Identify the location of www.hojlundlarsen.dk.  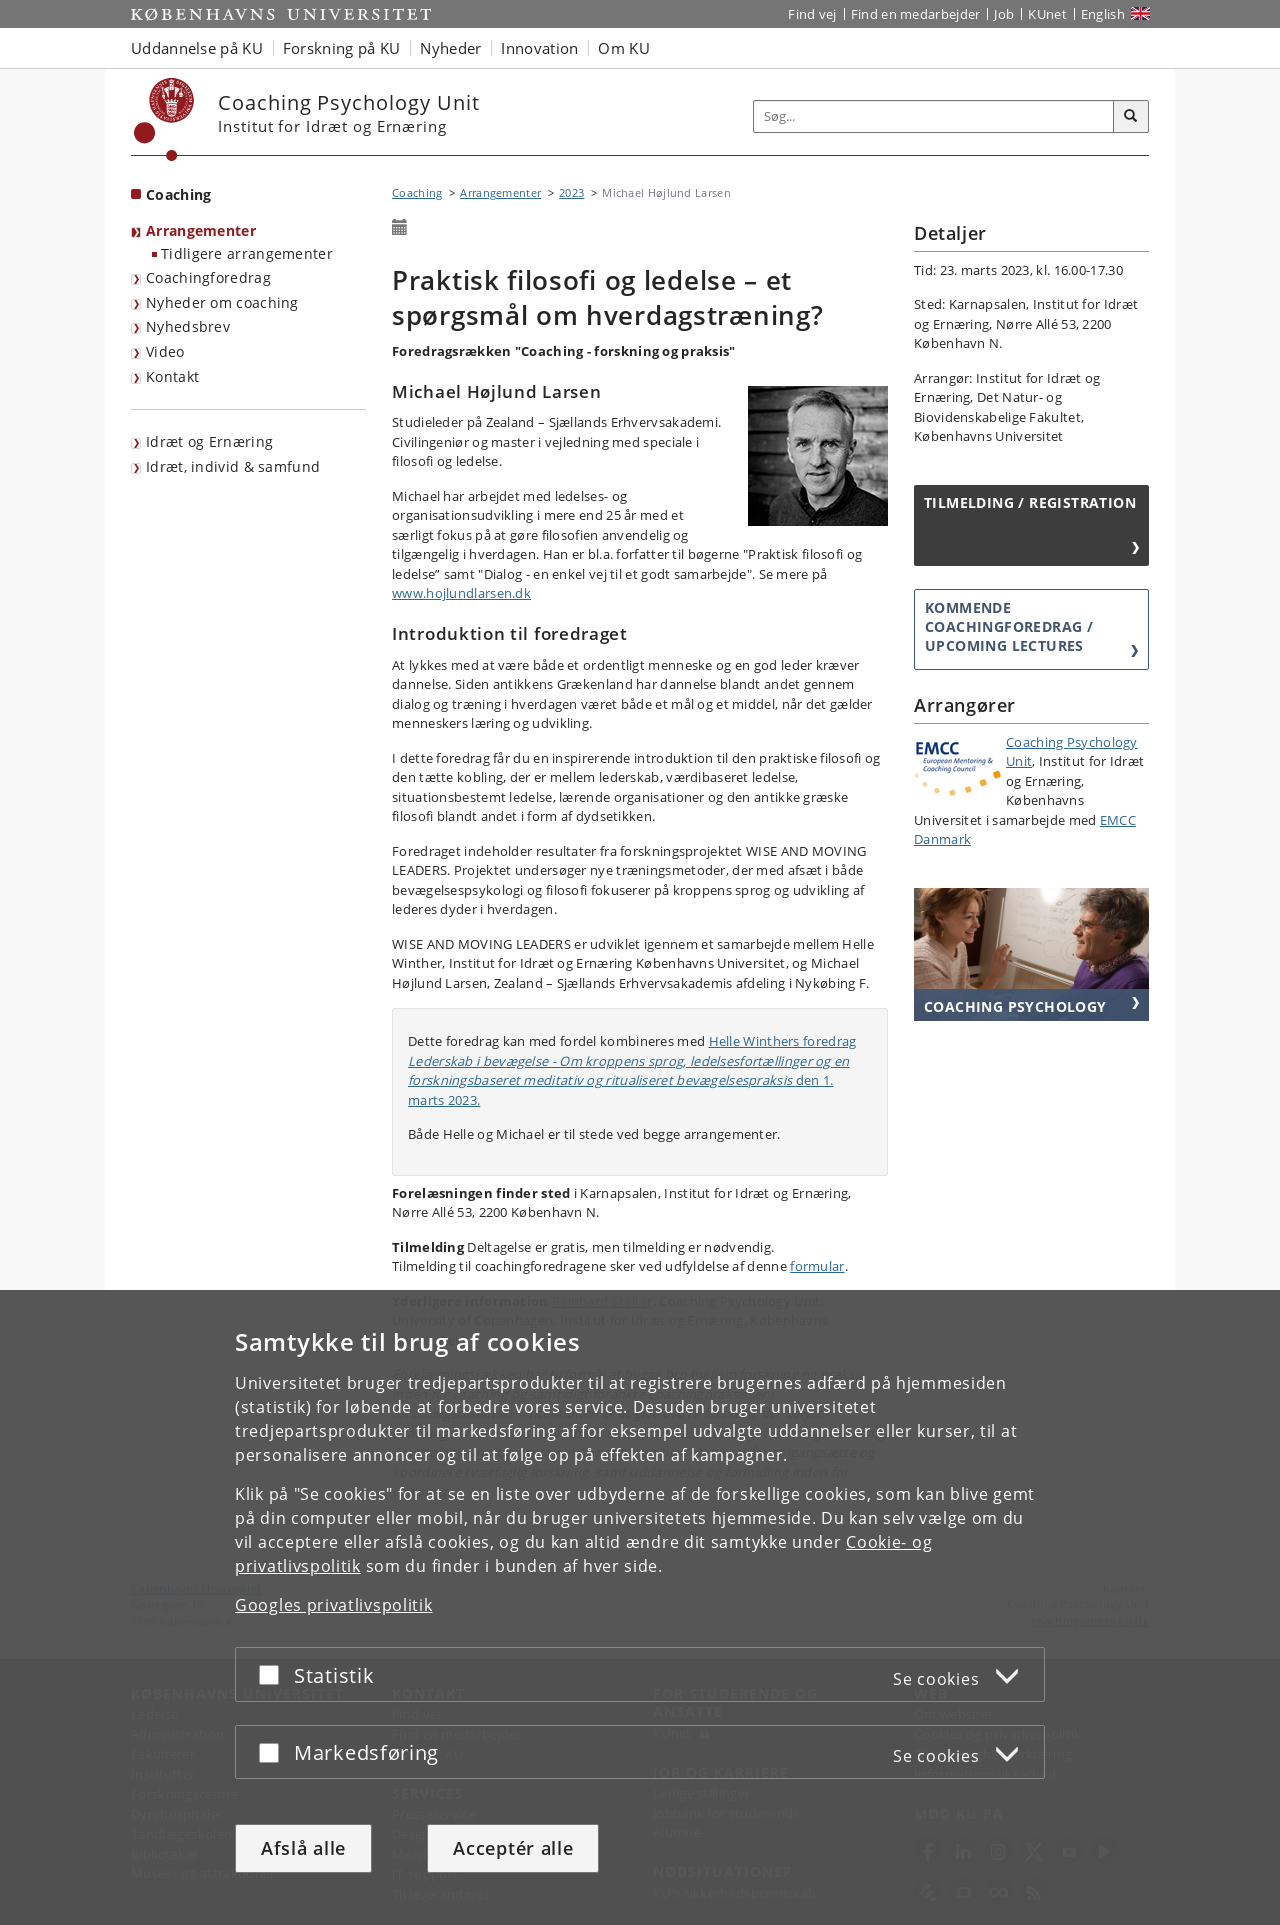
(461, 593).